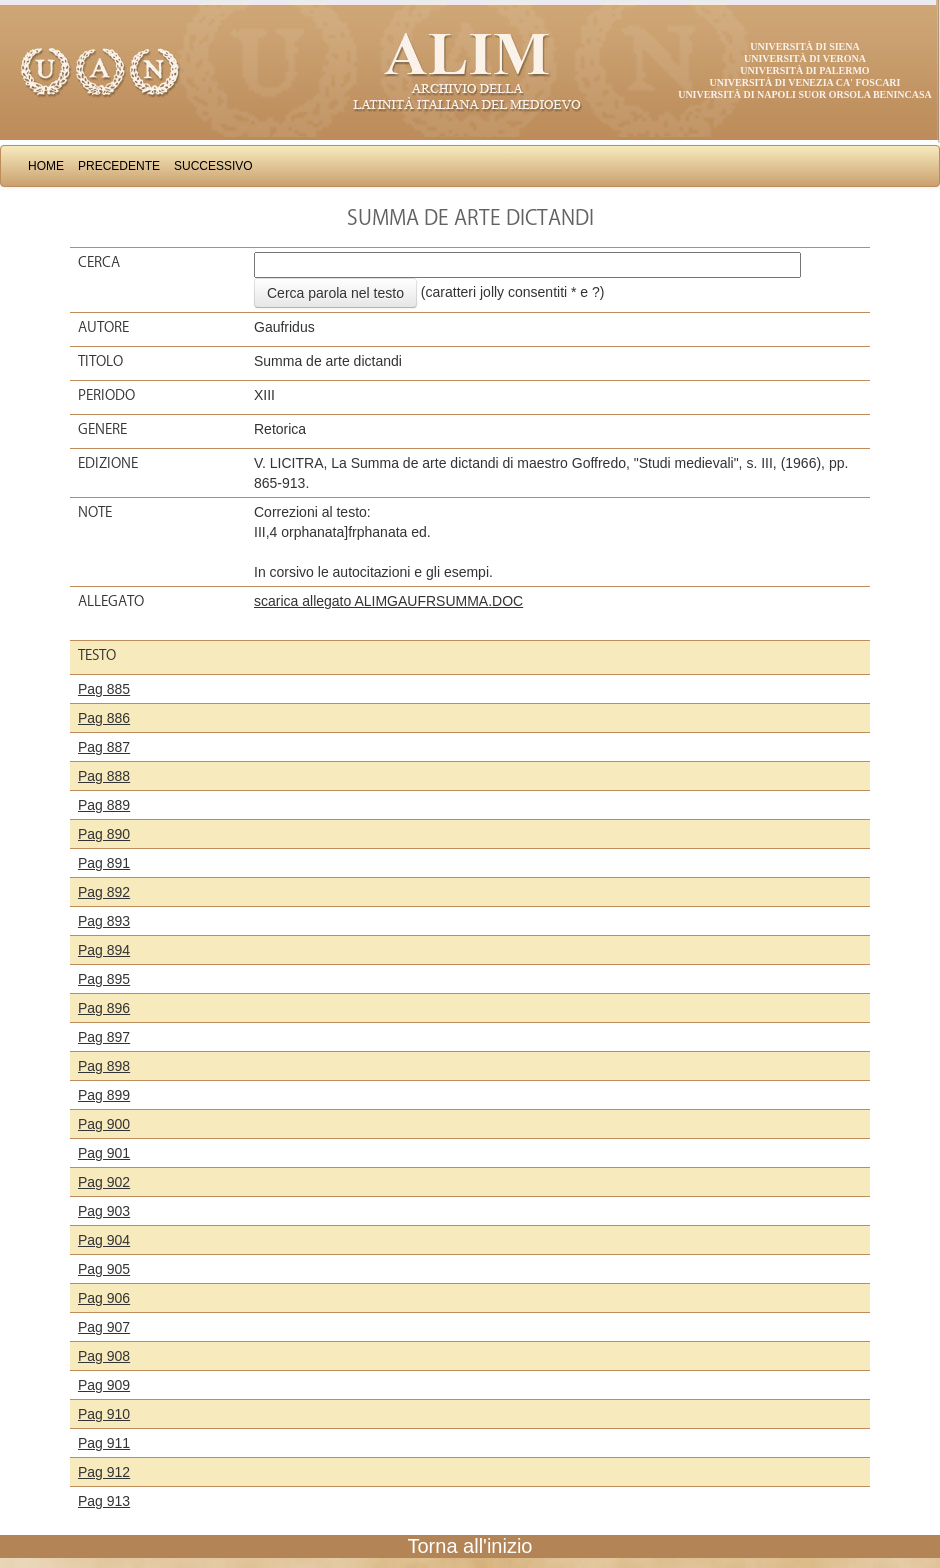  What do you see at coordinates (104, 1472) in the screenshot?
I see `Pag 912` at bounding box center [104, 1472].